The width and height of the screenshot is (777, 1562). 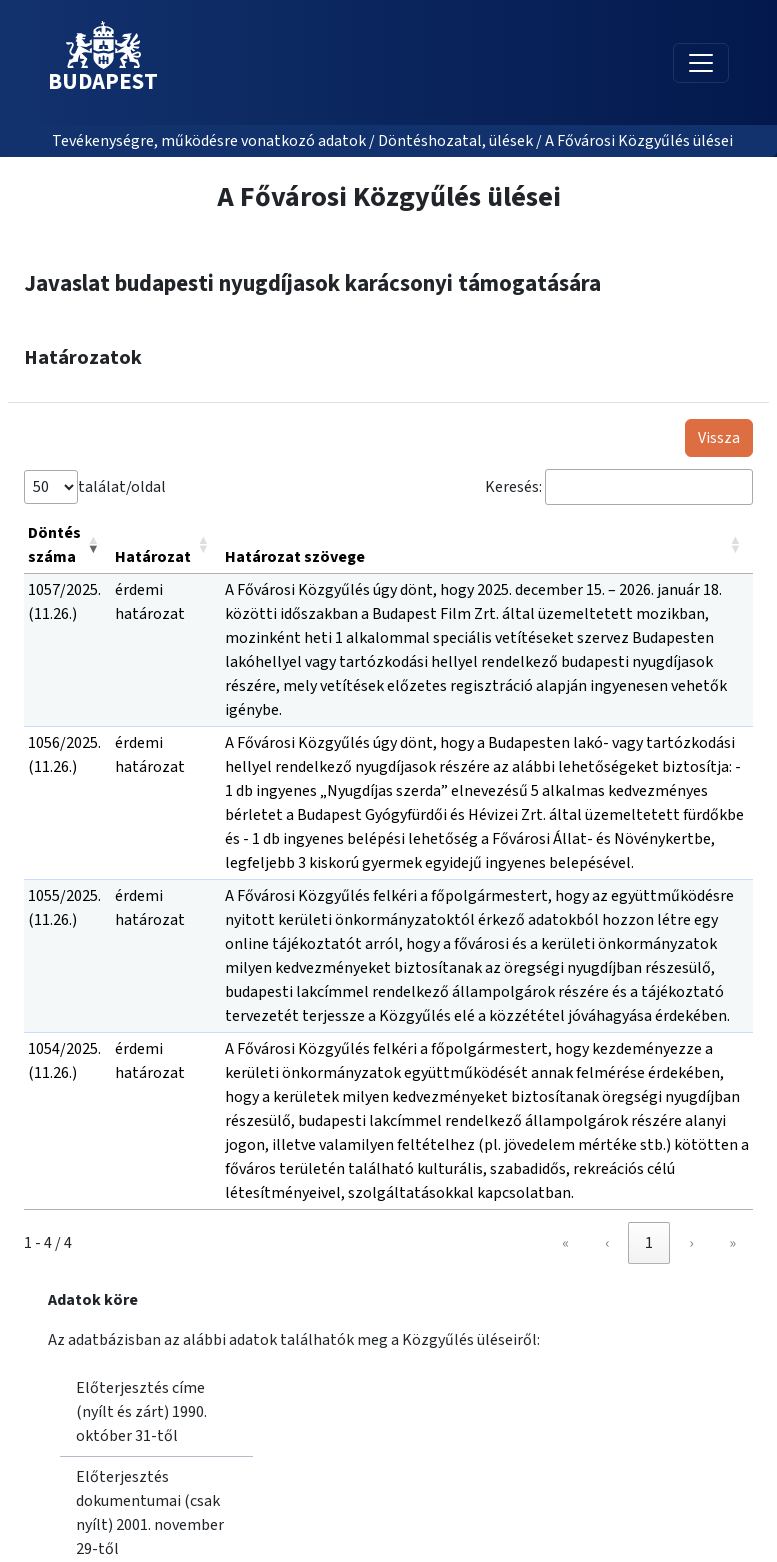 I want to click on találat/oldal, so click(x=122, y=487).